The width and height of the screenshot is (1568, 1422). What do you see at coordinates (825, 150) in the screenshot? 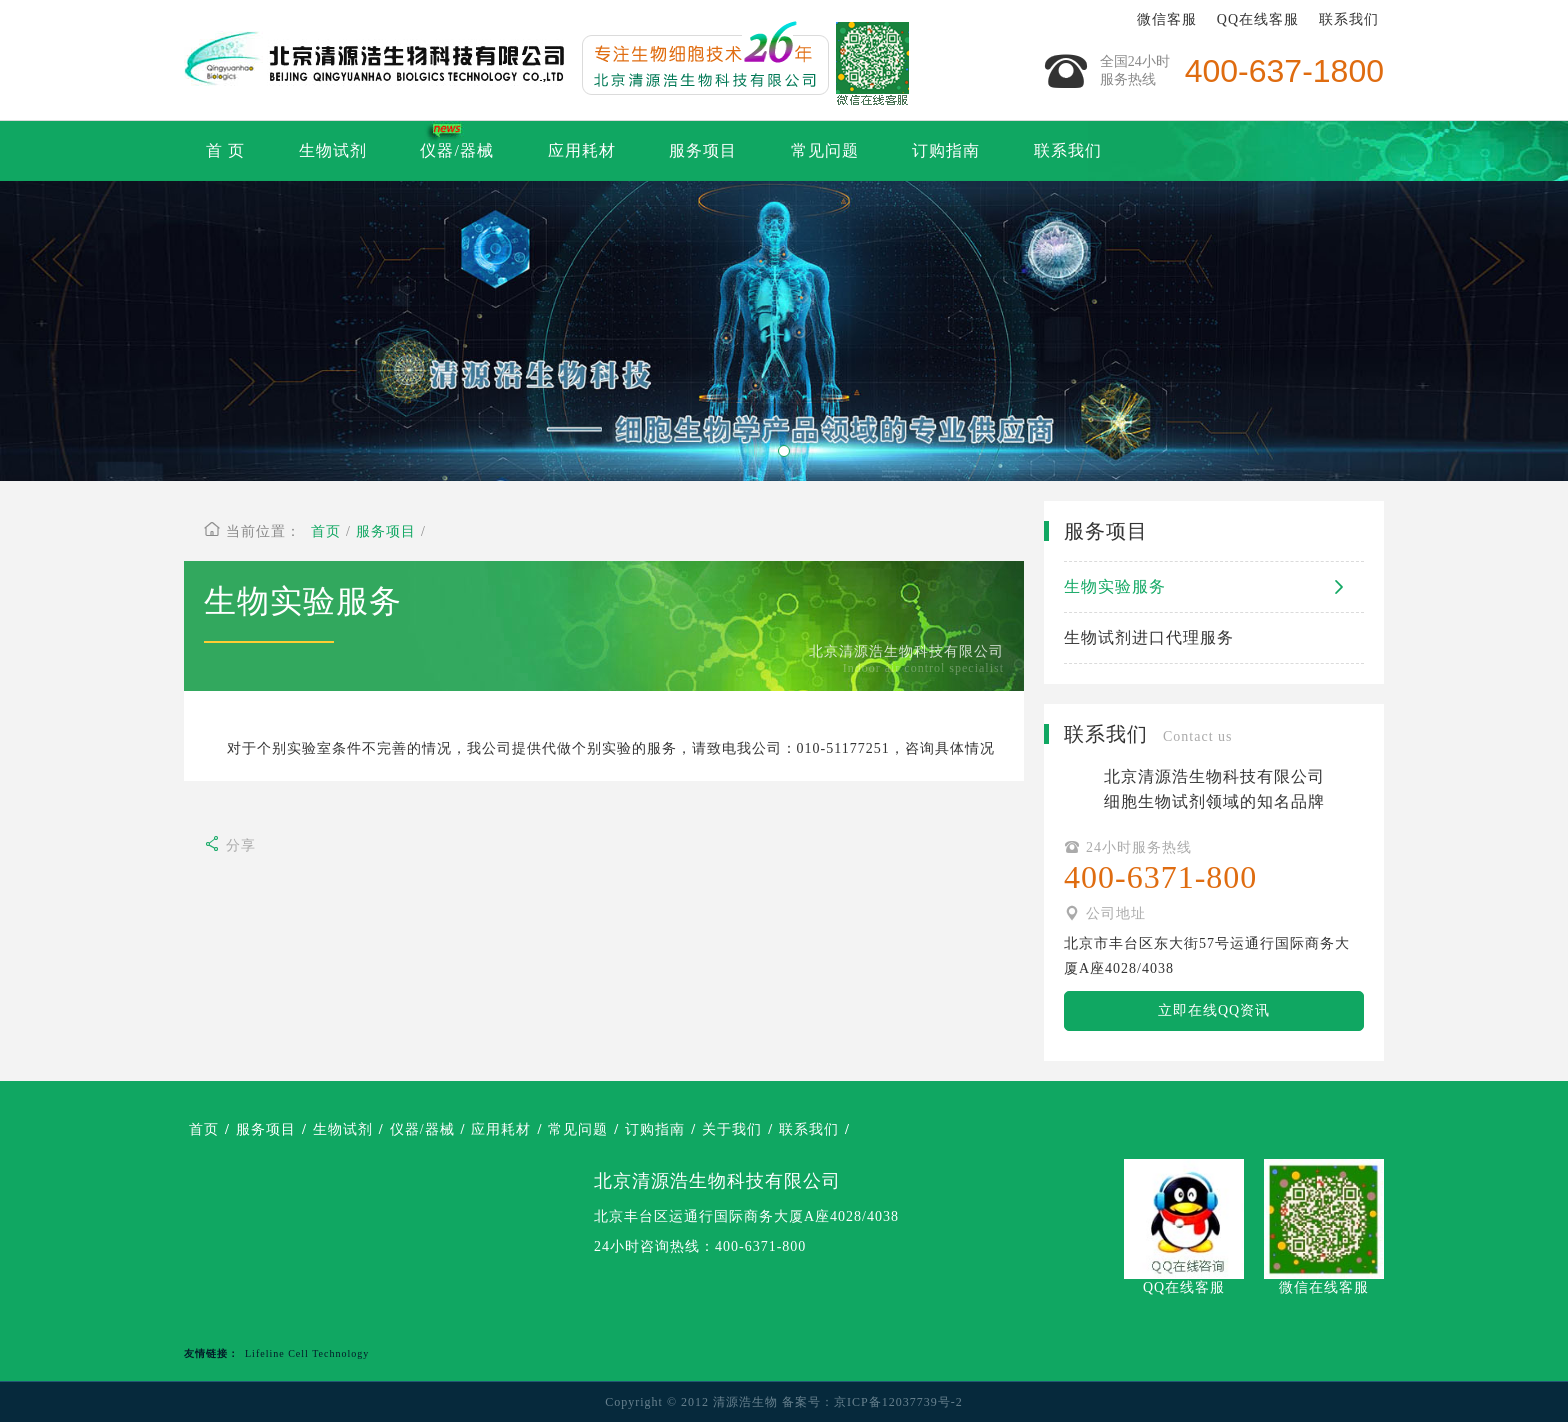
I see `常见问题` at bounding box center [825, 150].